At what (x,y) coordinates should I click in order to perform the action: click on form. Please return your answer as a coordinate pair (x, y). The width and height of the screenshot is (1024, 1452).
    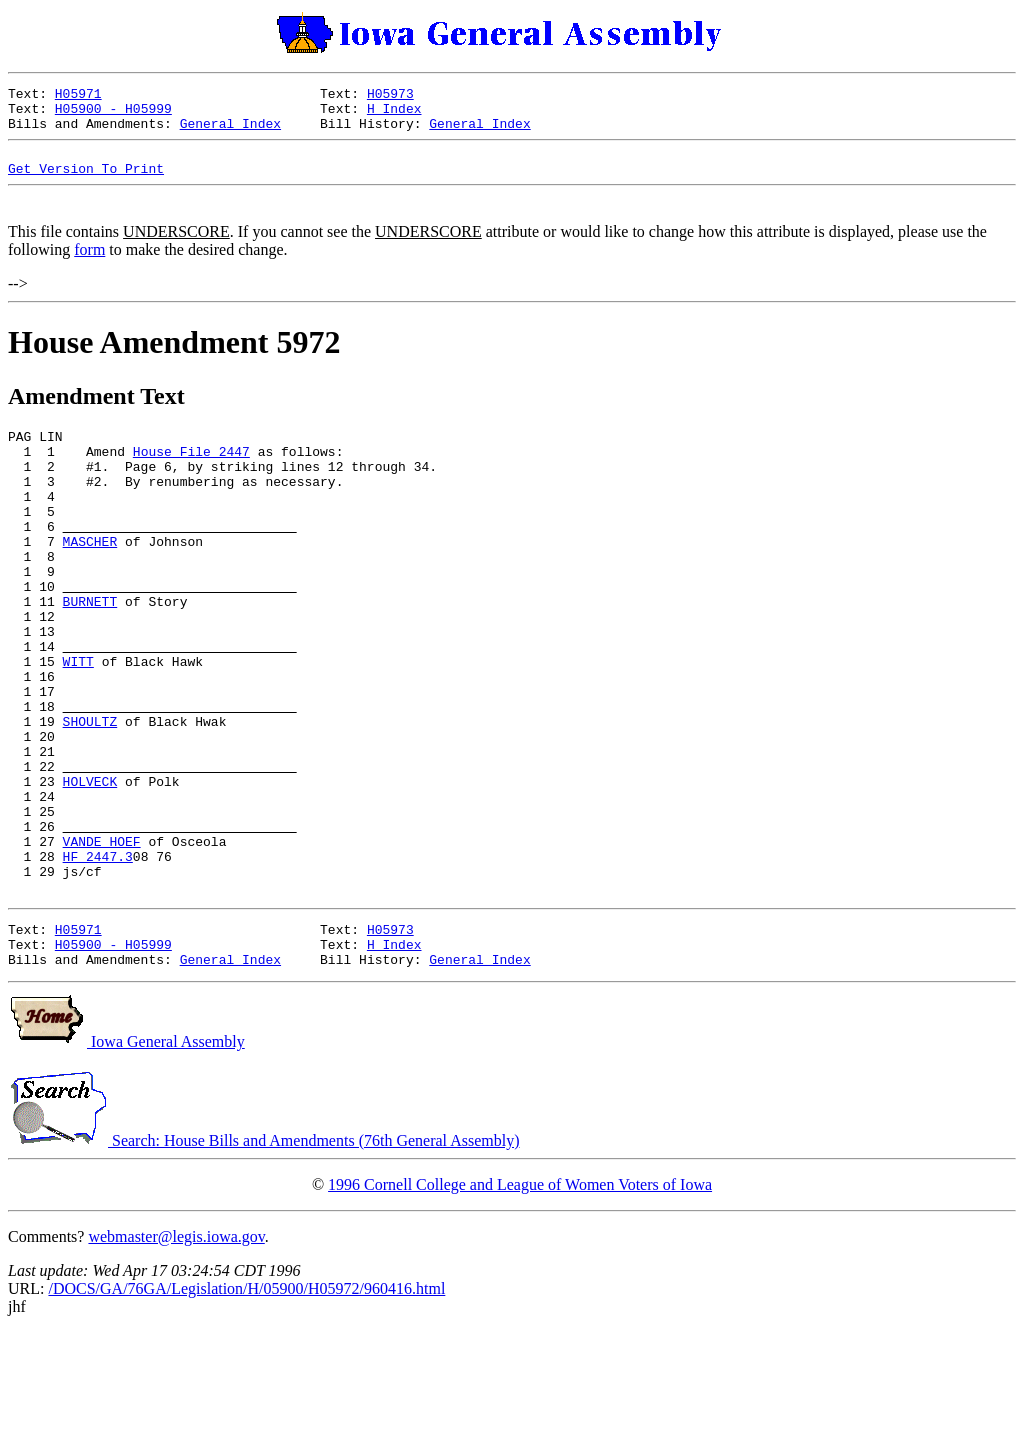
    Looking at the image, I should click on (89, 267).